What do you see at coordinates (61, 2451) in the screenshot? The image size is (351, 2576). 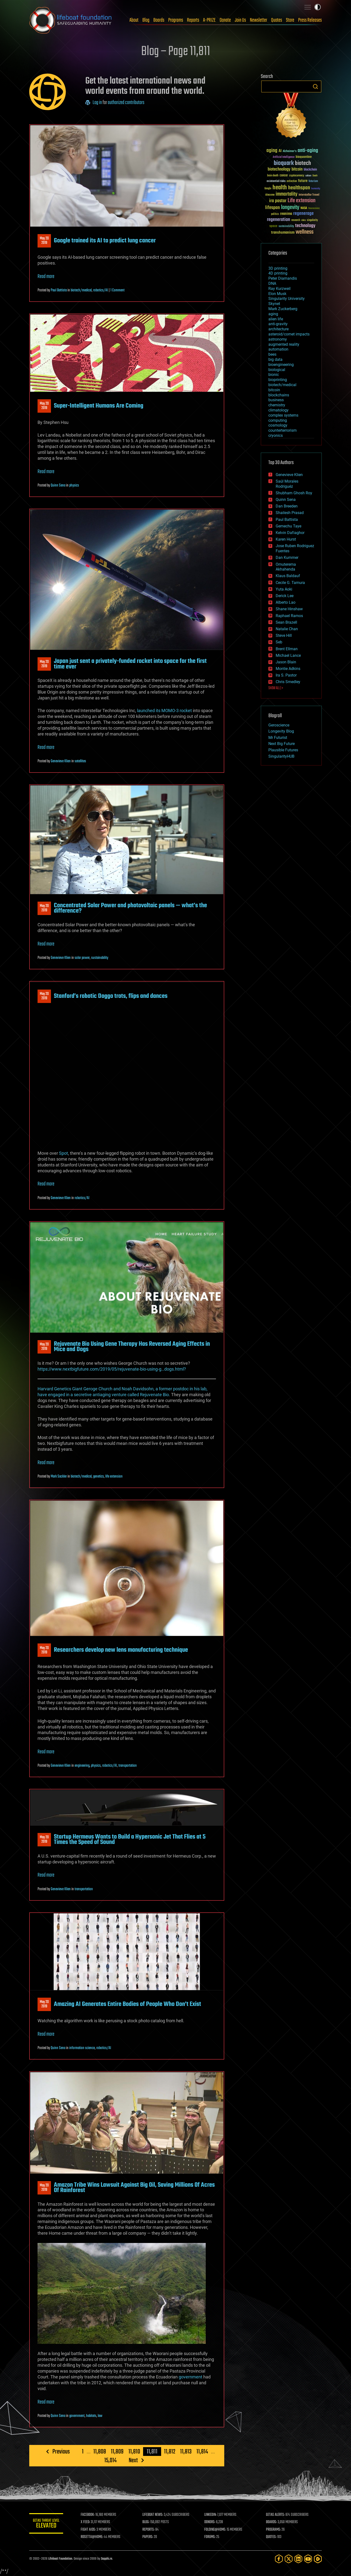 I see `Previous` at bounding box center [61, 2451].